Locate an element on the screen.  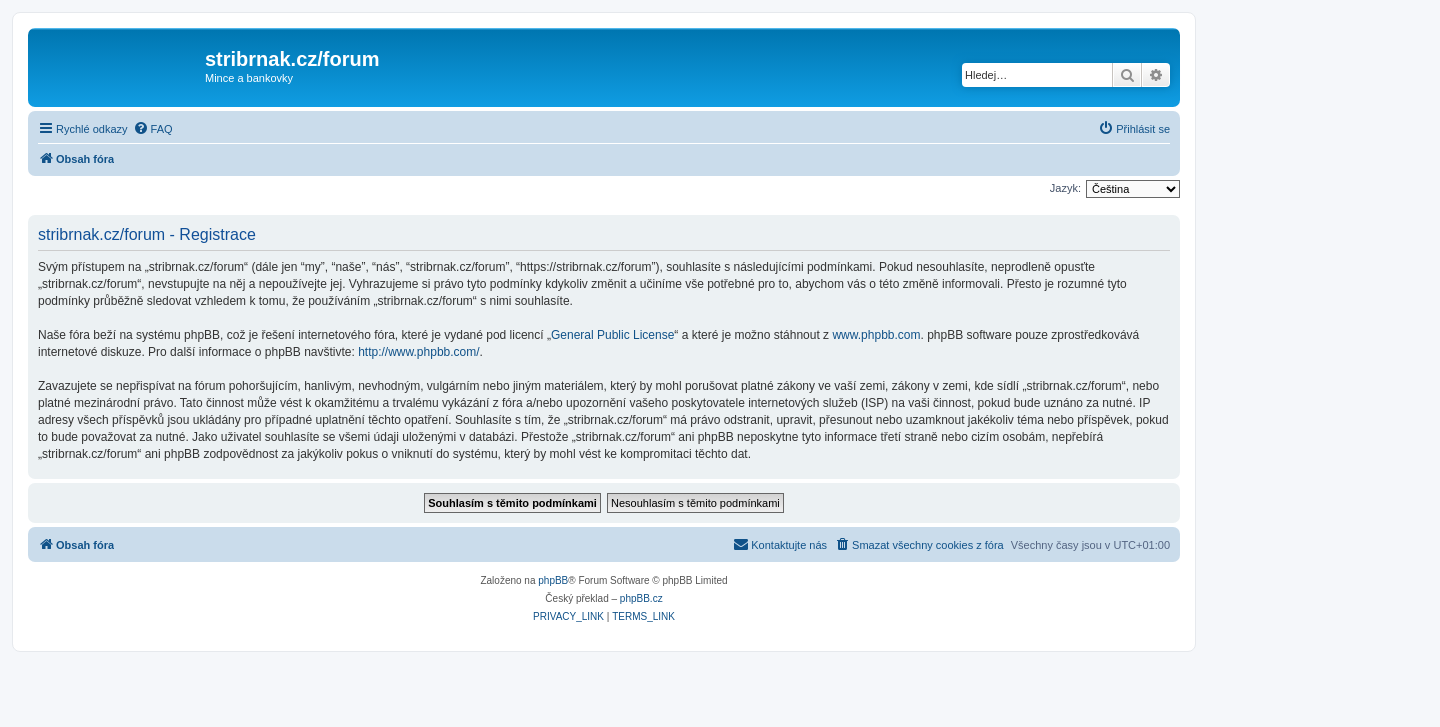
Jazyk: is located at coordinates (1065, 188).